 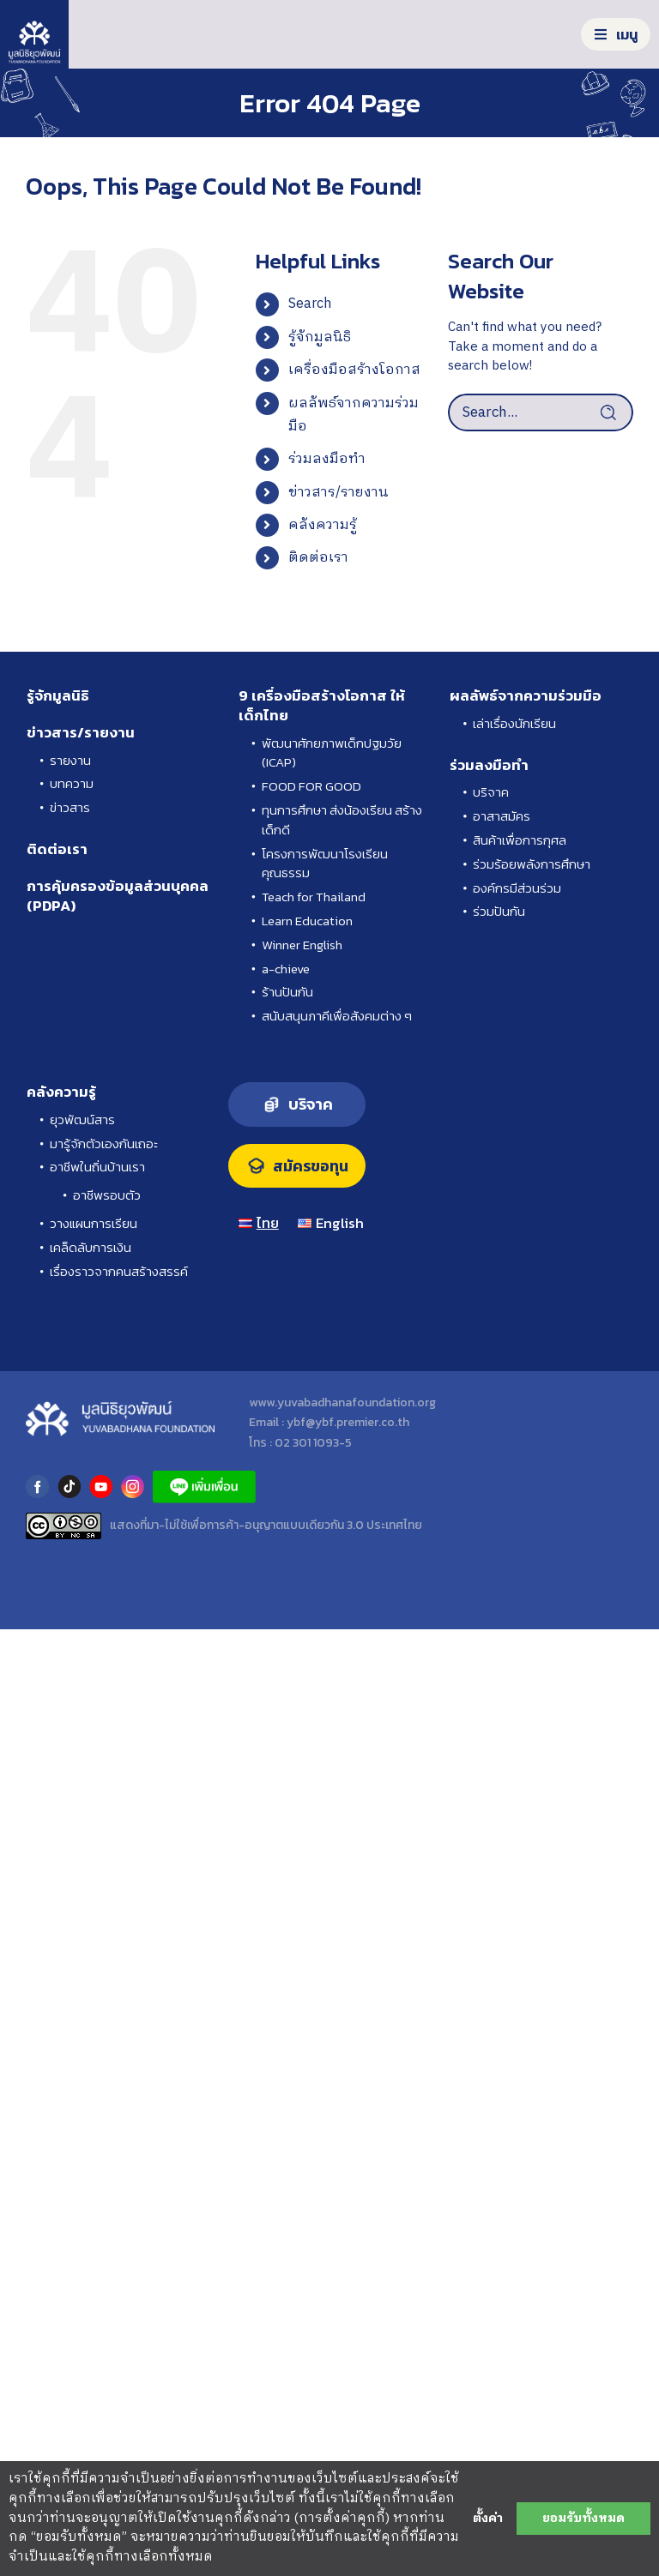 What do you see at coordinates (104, 1144) in the screenshot?
I see `มารู้จักตัวเองกันเถอะ` at bounding box center [104, 1144].